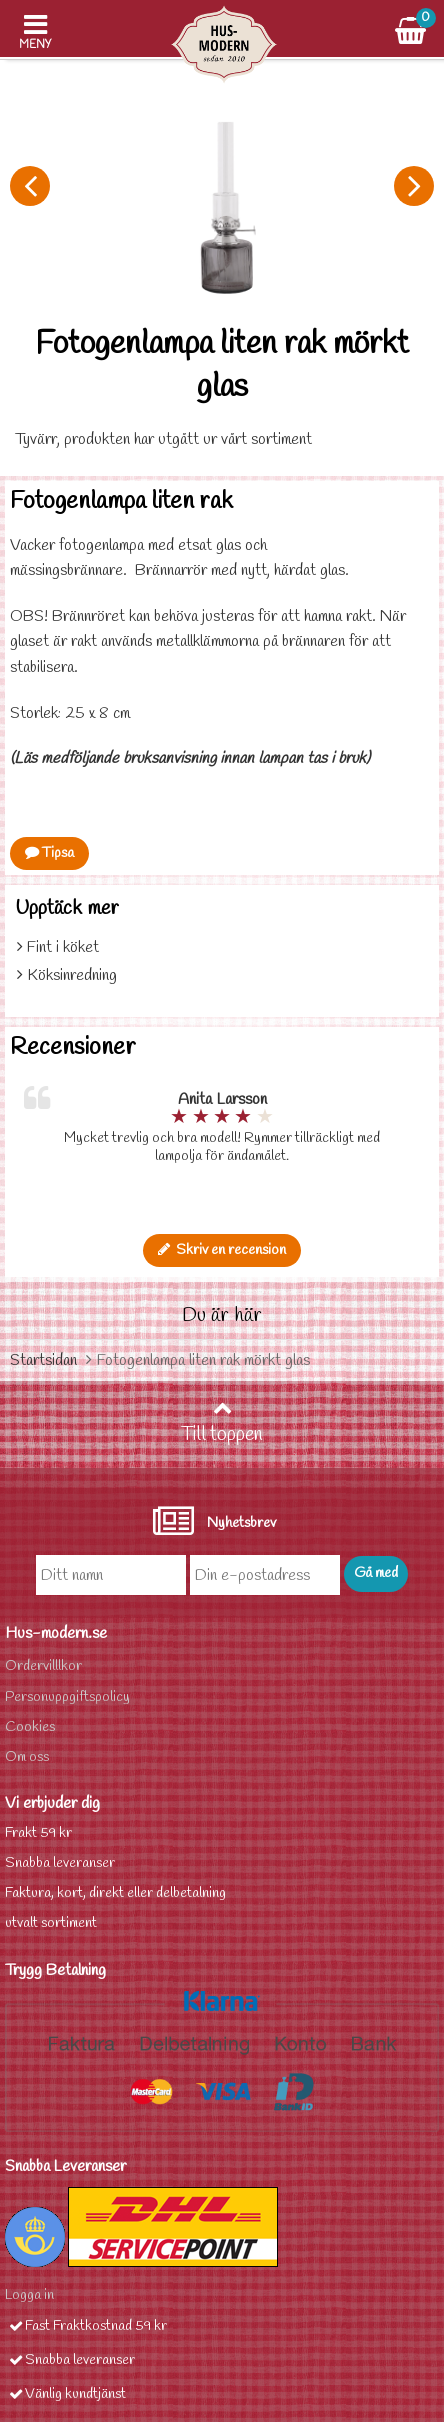 This screenshot has width=444, height=2422. What do you see at coordinates (43, 1360) in the screenshot?
I see `Startsidan` at bounding box center [43, 1360].